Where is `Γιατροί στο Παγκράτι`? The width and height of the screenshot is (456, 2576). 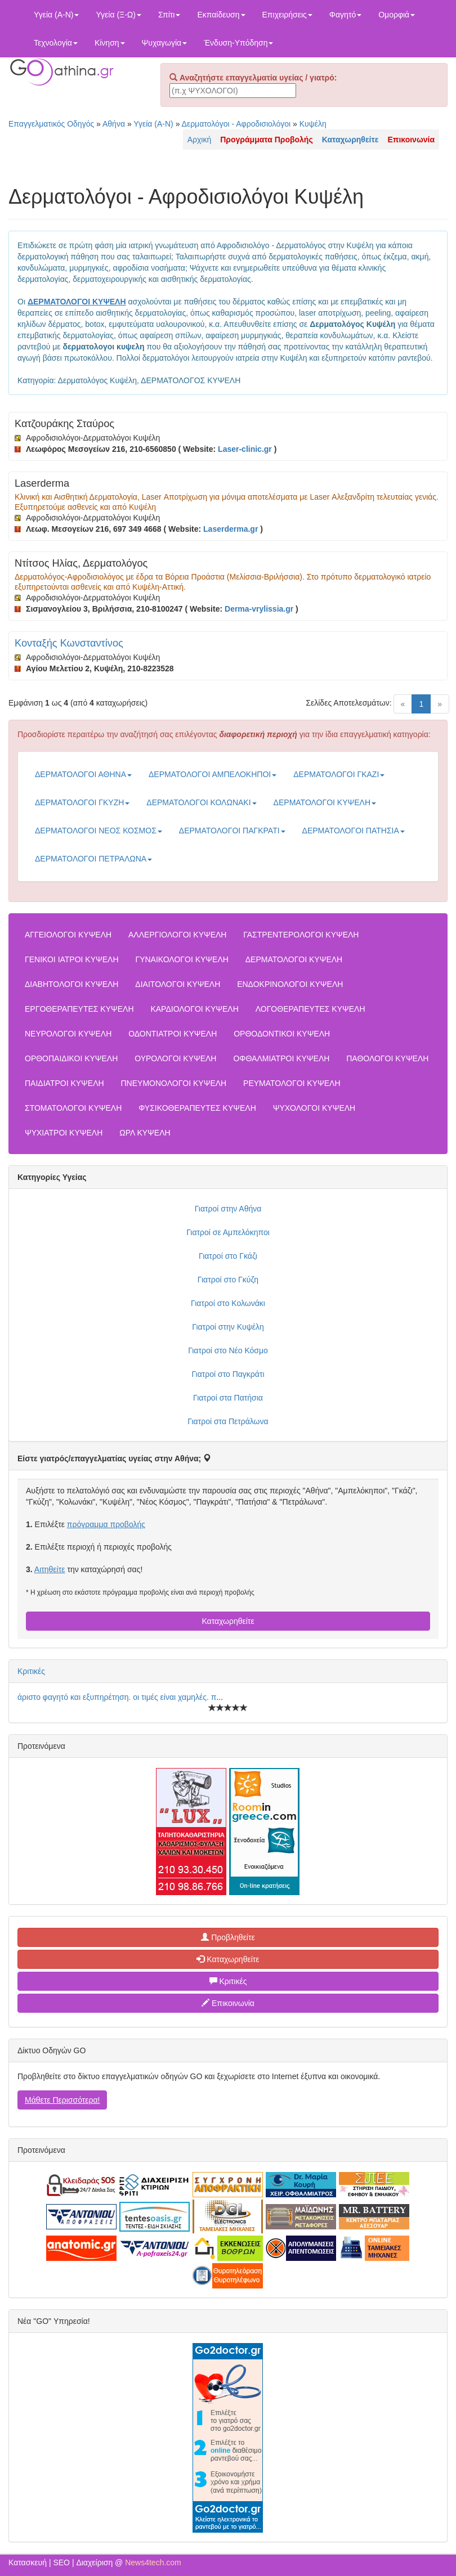 Γιατροί στο Παγκράτι is located at coordinates (227, 1374).